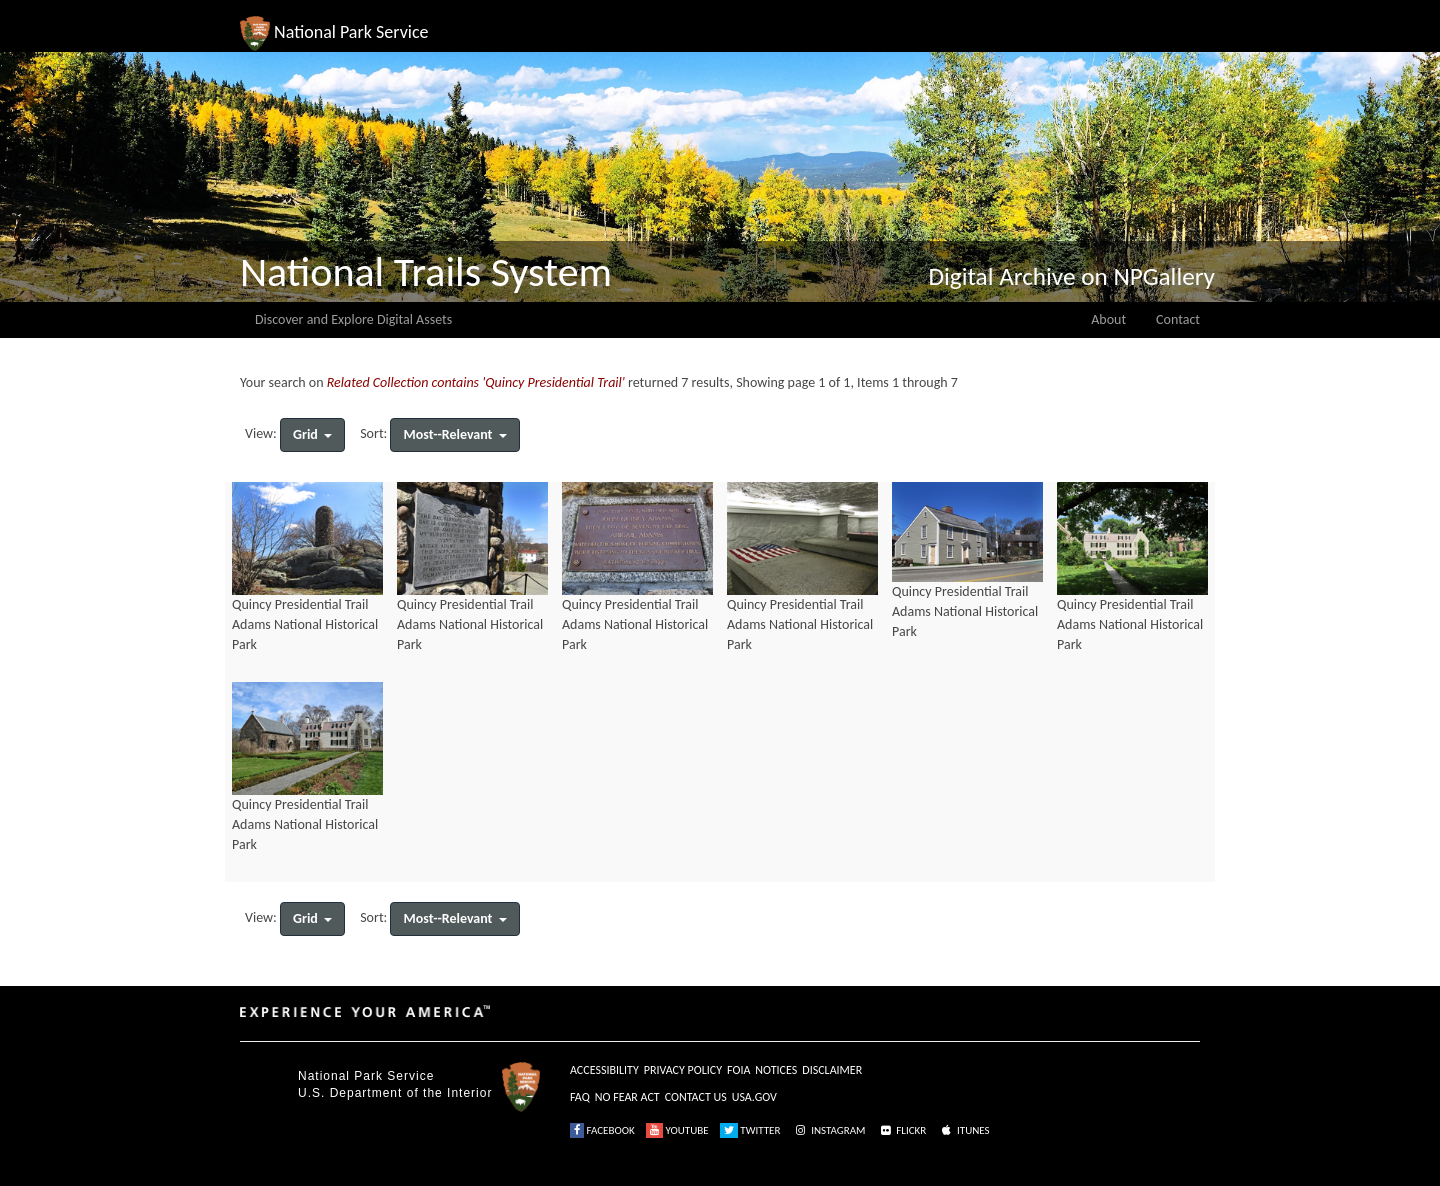 Image resolution: width=1440 pixels, height=1186 pixels. Describe the element at coordinates (829, 1130) in the screenshot. I see `INSTAGRAM` at that location.